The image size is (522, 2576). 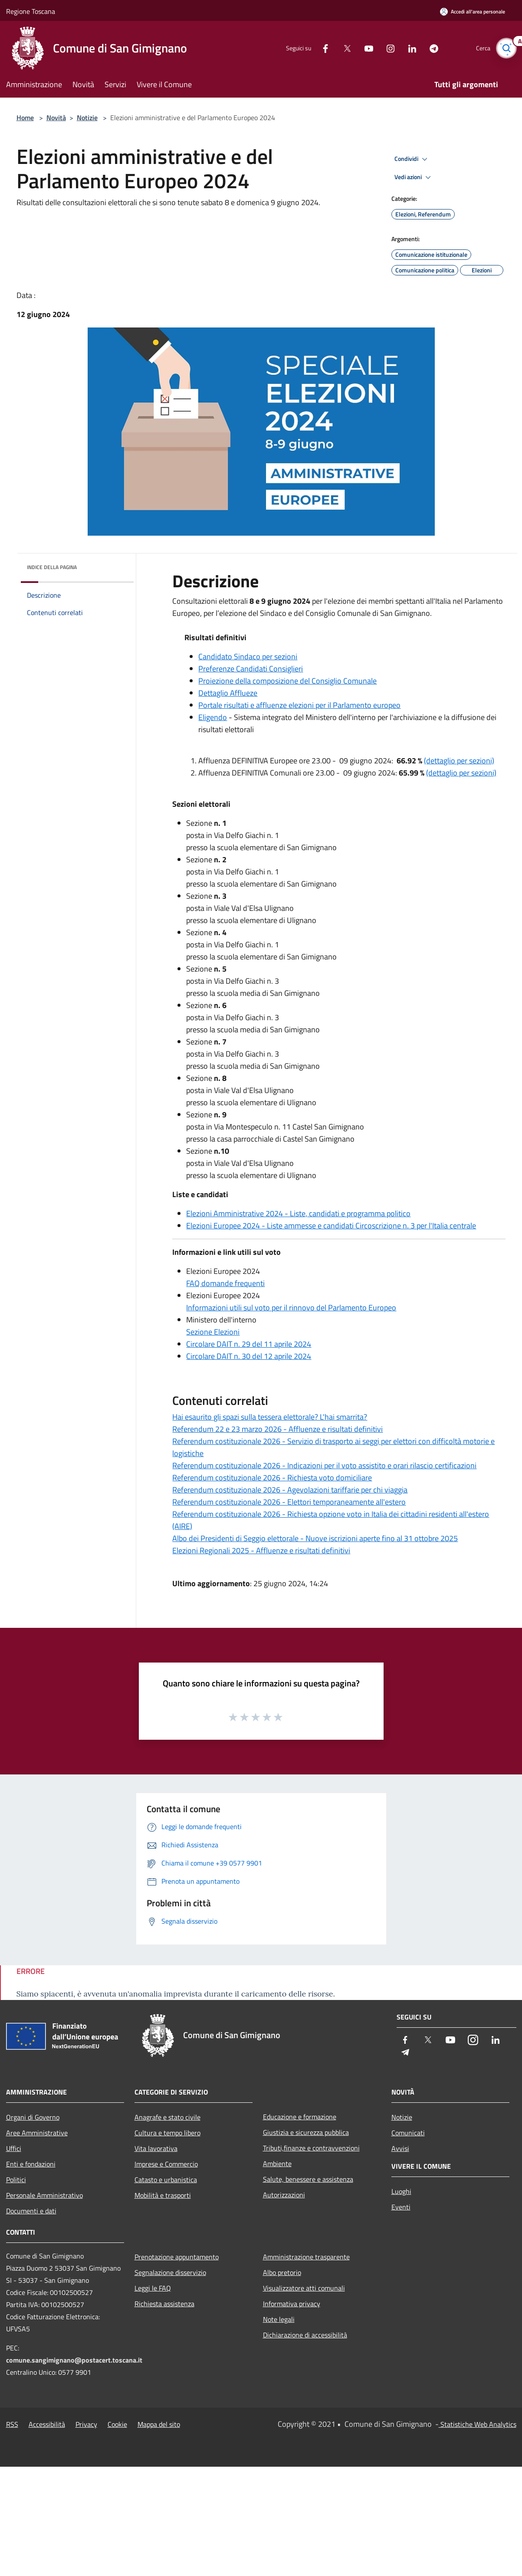 I want to click on Mappa del sito, so click(x=159, y=2424).